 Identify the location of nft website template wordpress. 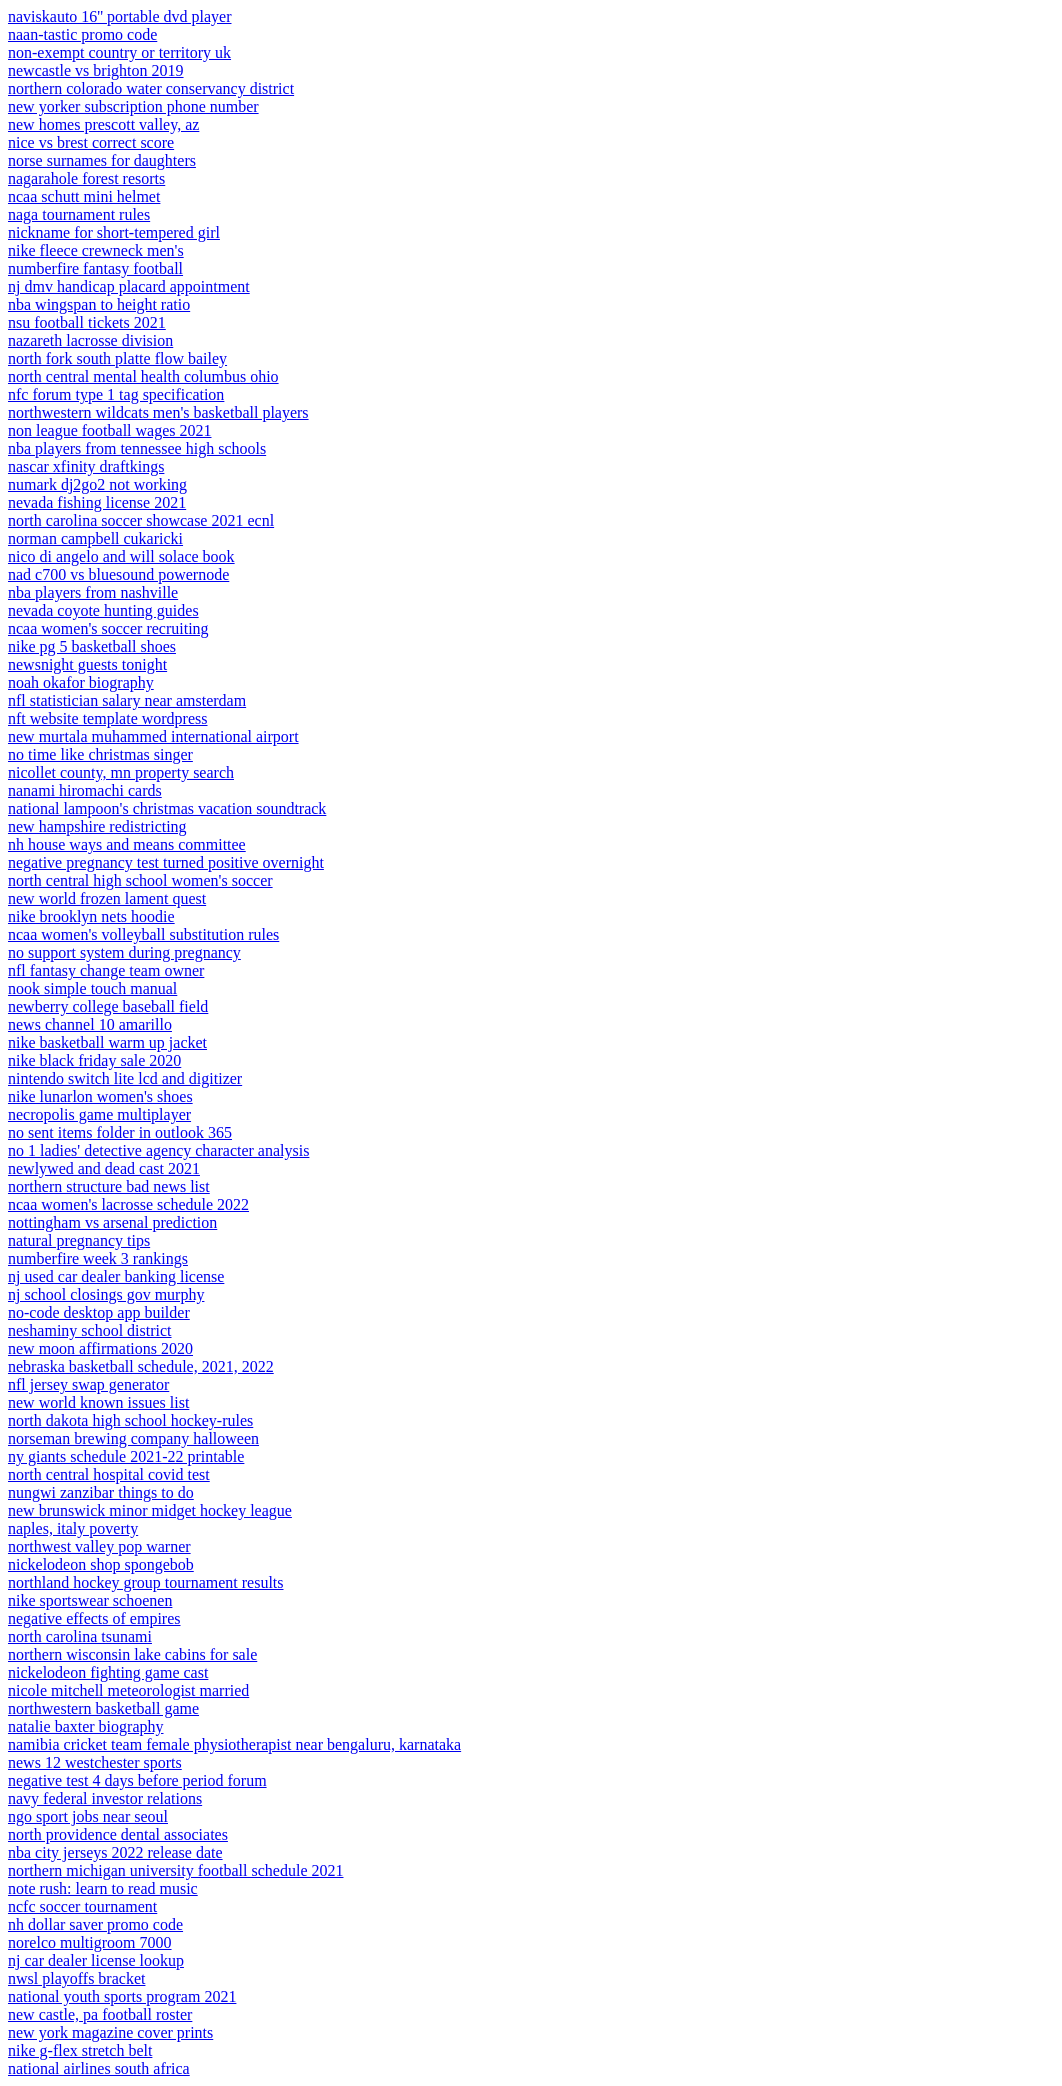
(108, 718).